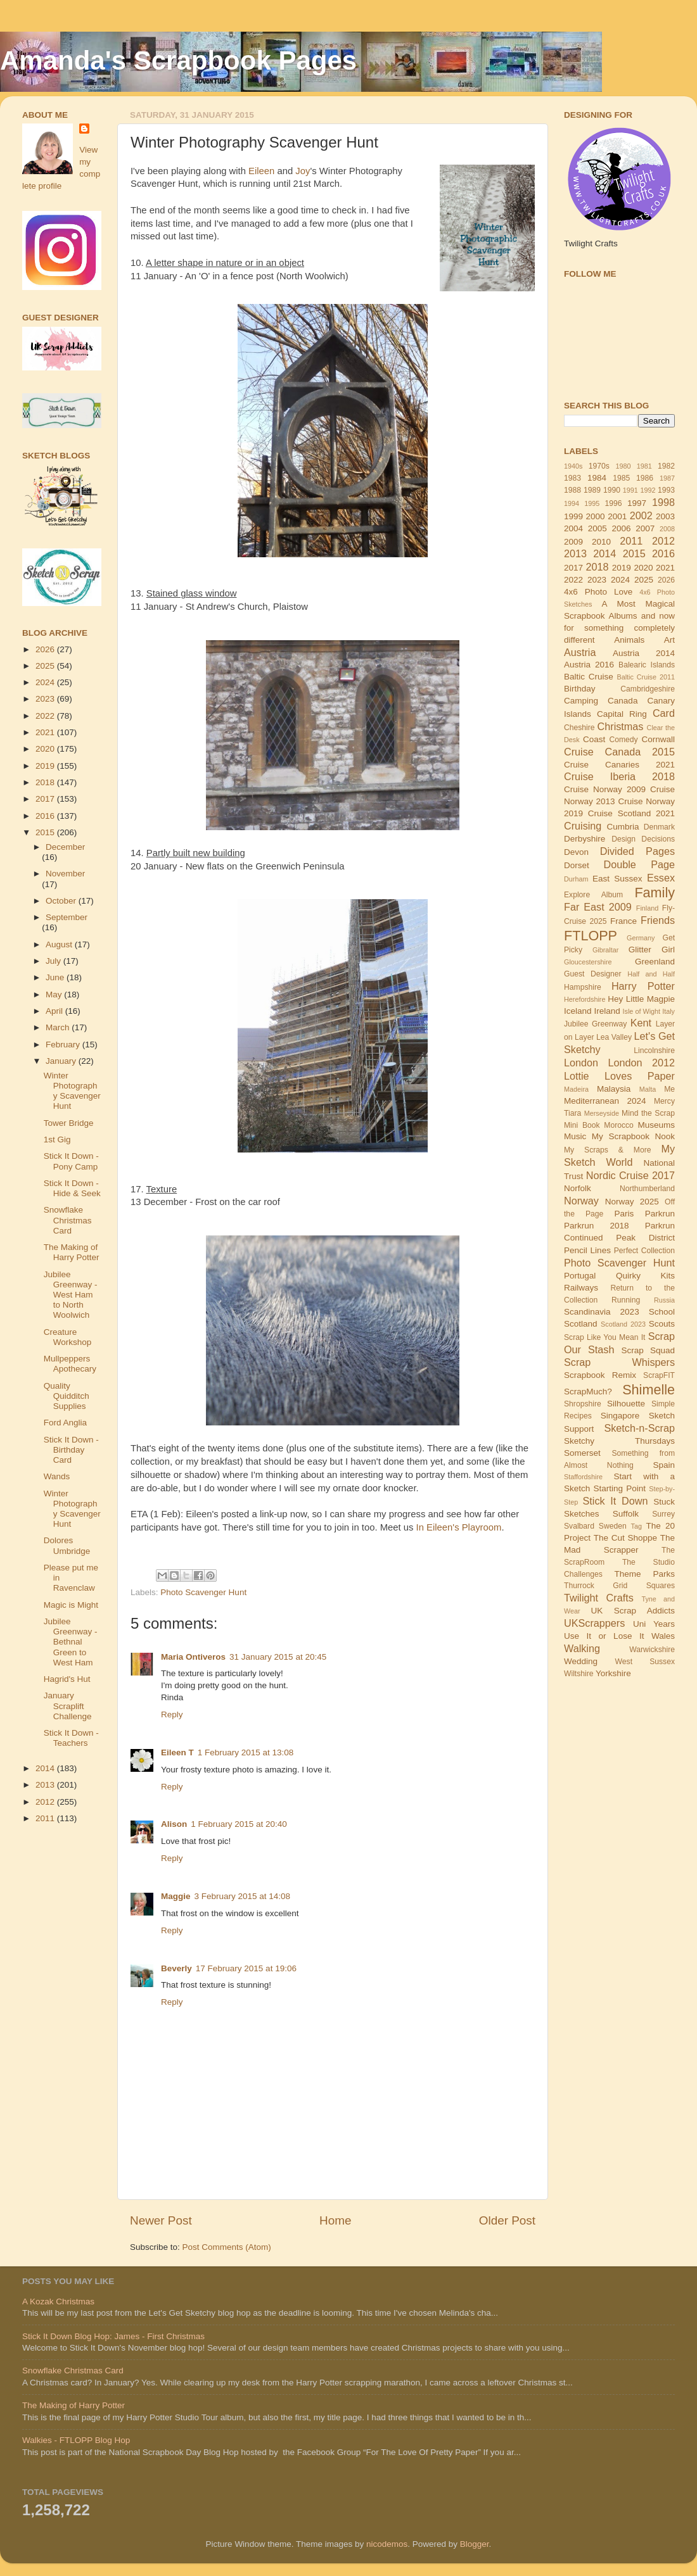 This screenshot has width=697, height=2576. What do you see at coordinates (630, 490) in the screenshot?
I see `1991` at bounding box center [630, 490].